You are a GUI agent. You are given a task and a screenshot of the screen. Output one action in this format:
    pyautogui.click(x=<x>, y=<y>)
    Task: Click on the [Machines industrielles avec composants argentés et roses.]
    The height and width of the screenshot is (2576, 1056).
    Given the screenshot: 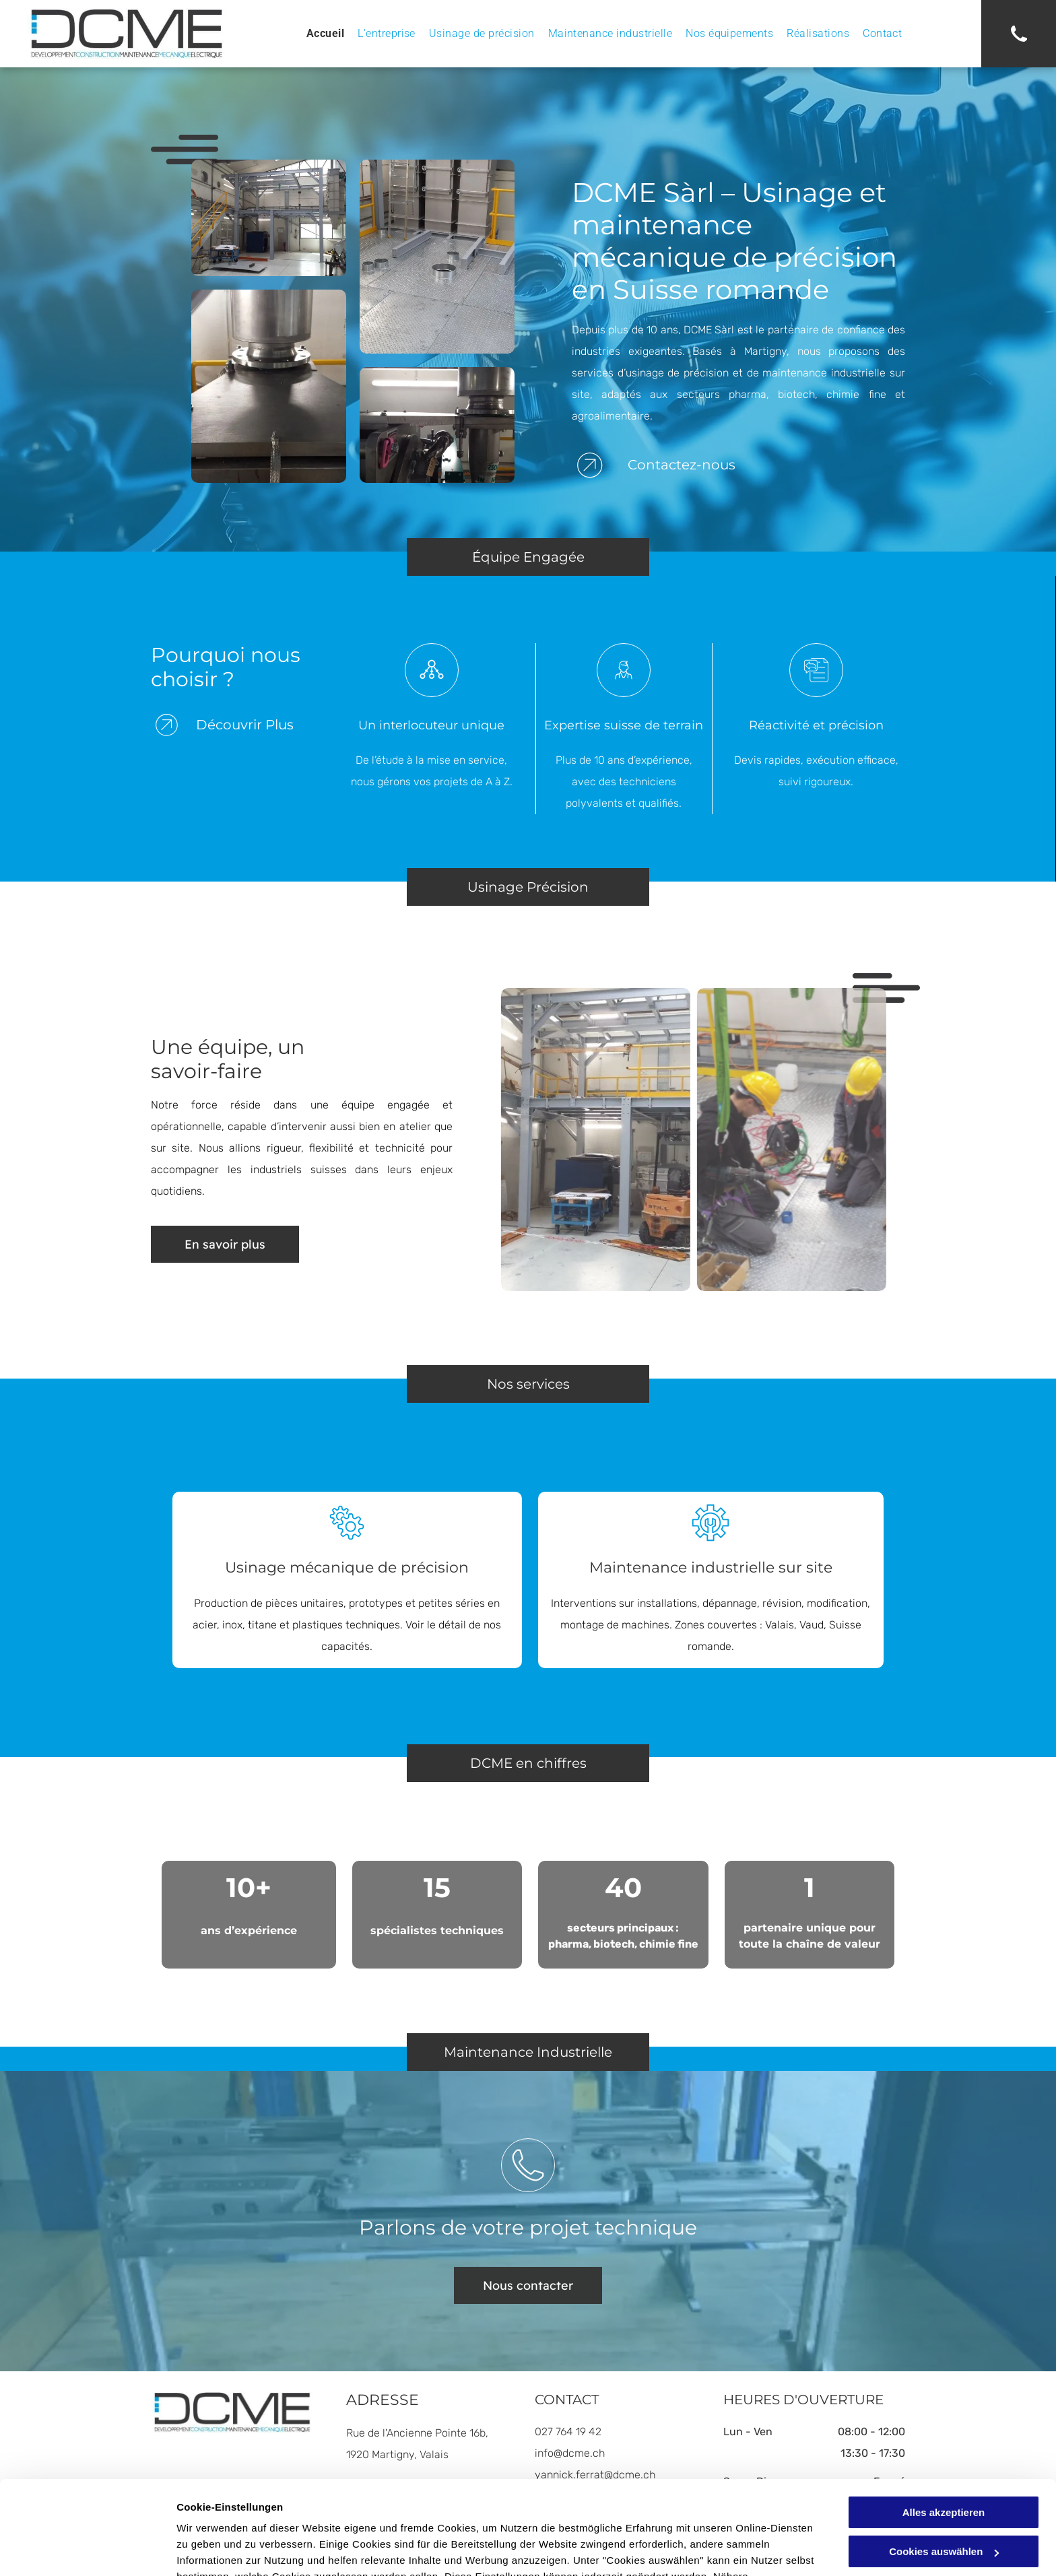 What is the action you would take?
    pyautogui.click(x=437, y=425)
    